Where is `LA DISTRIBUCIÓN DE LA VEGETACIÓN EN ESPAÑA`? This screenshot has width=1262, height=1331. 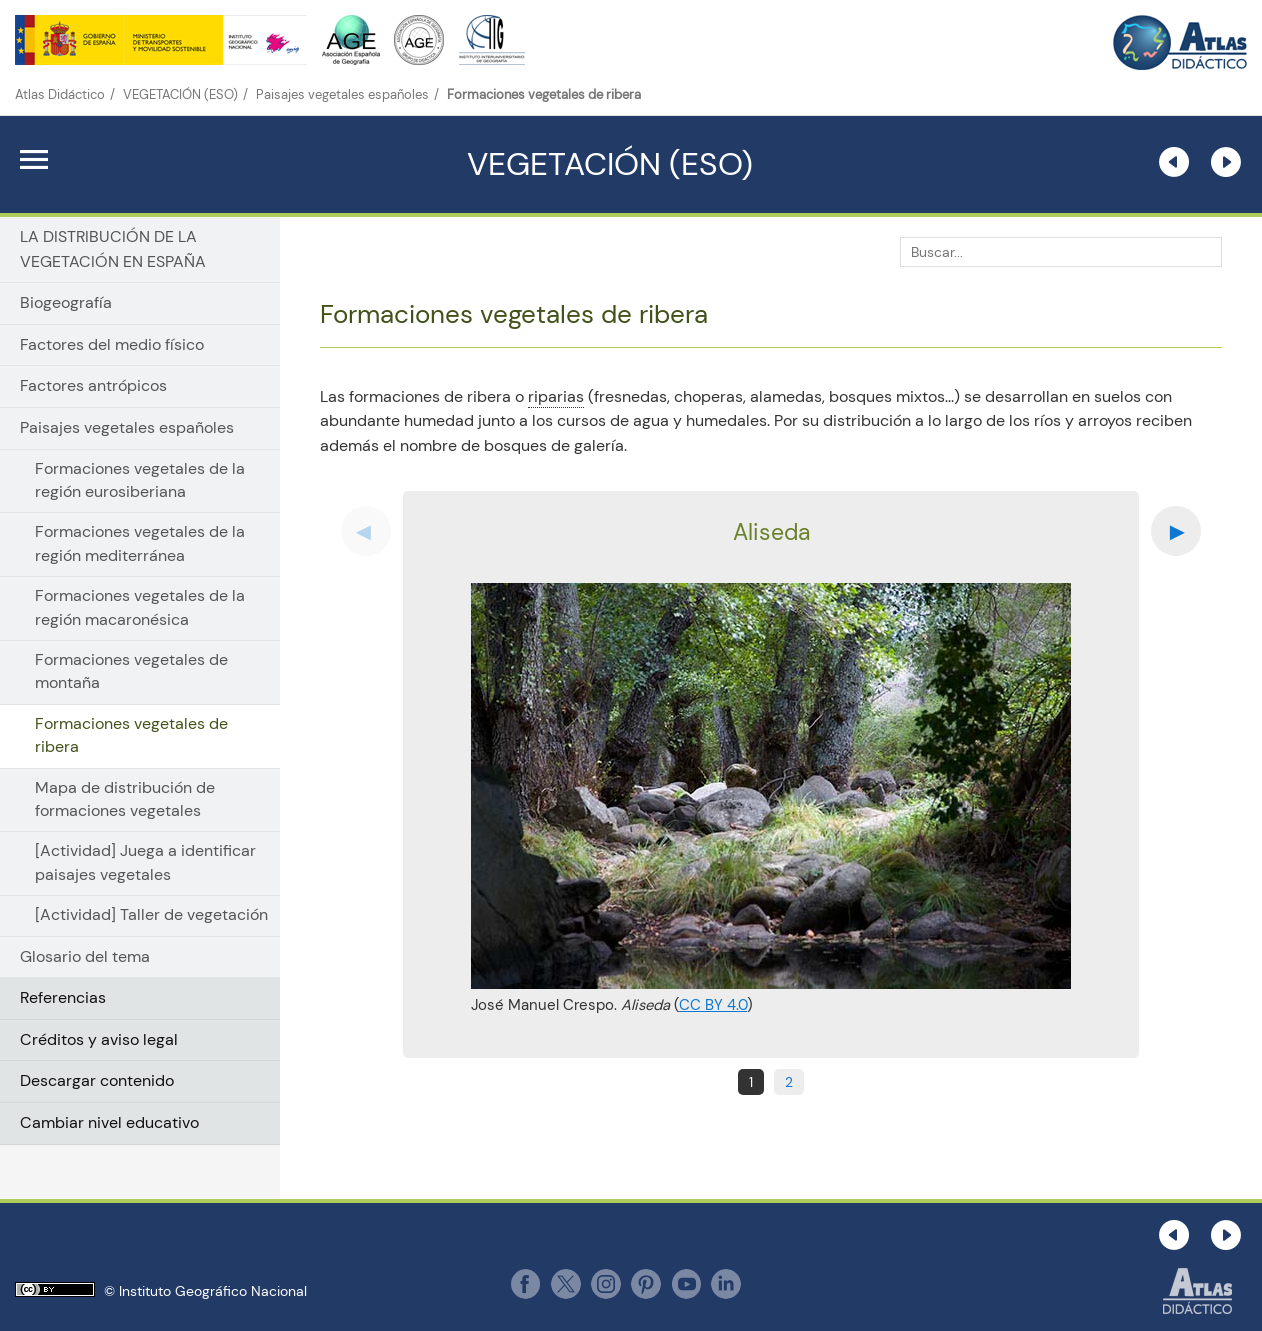
LA DISTRIBUCIÓN DE LA VEGETACIÓN EN ESPAÑA is located at coordinates (113, 249).